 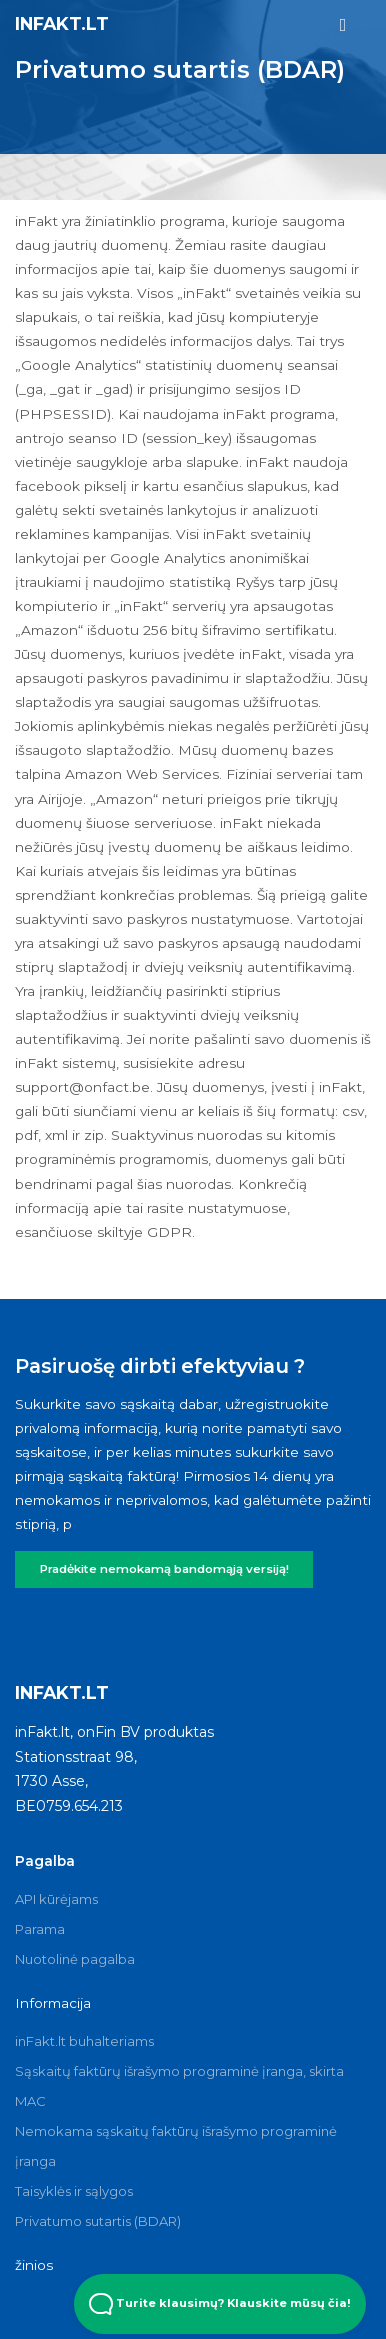 What do you see at coordinates (56, 1899) in the screenshot?
I see `API kūrėjams` at bounding box center [56, 1899].